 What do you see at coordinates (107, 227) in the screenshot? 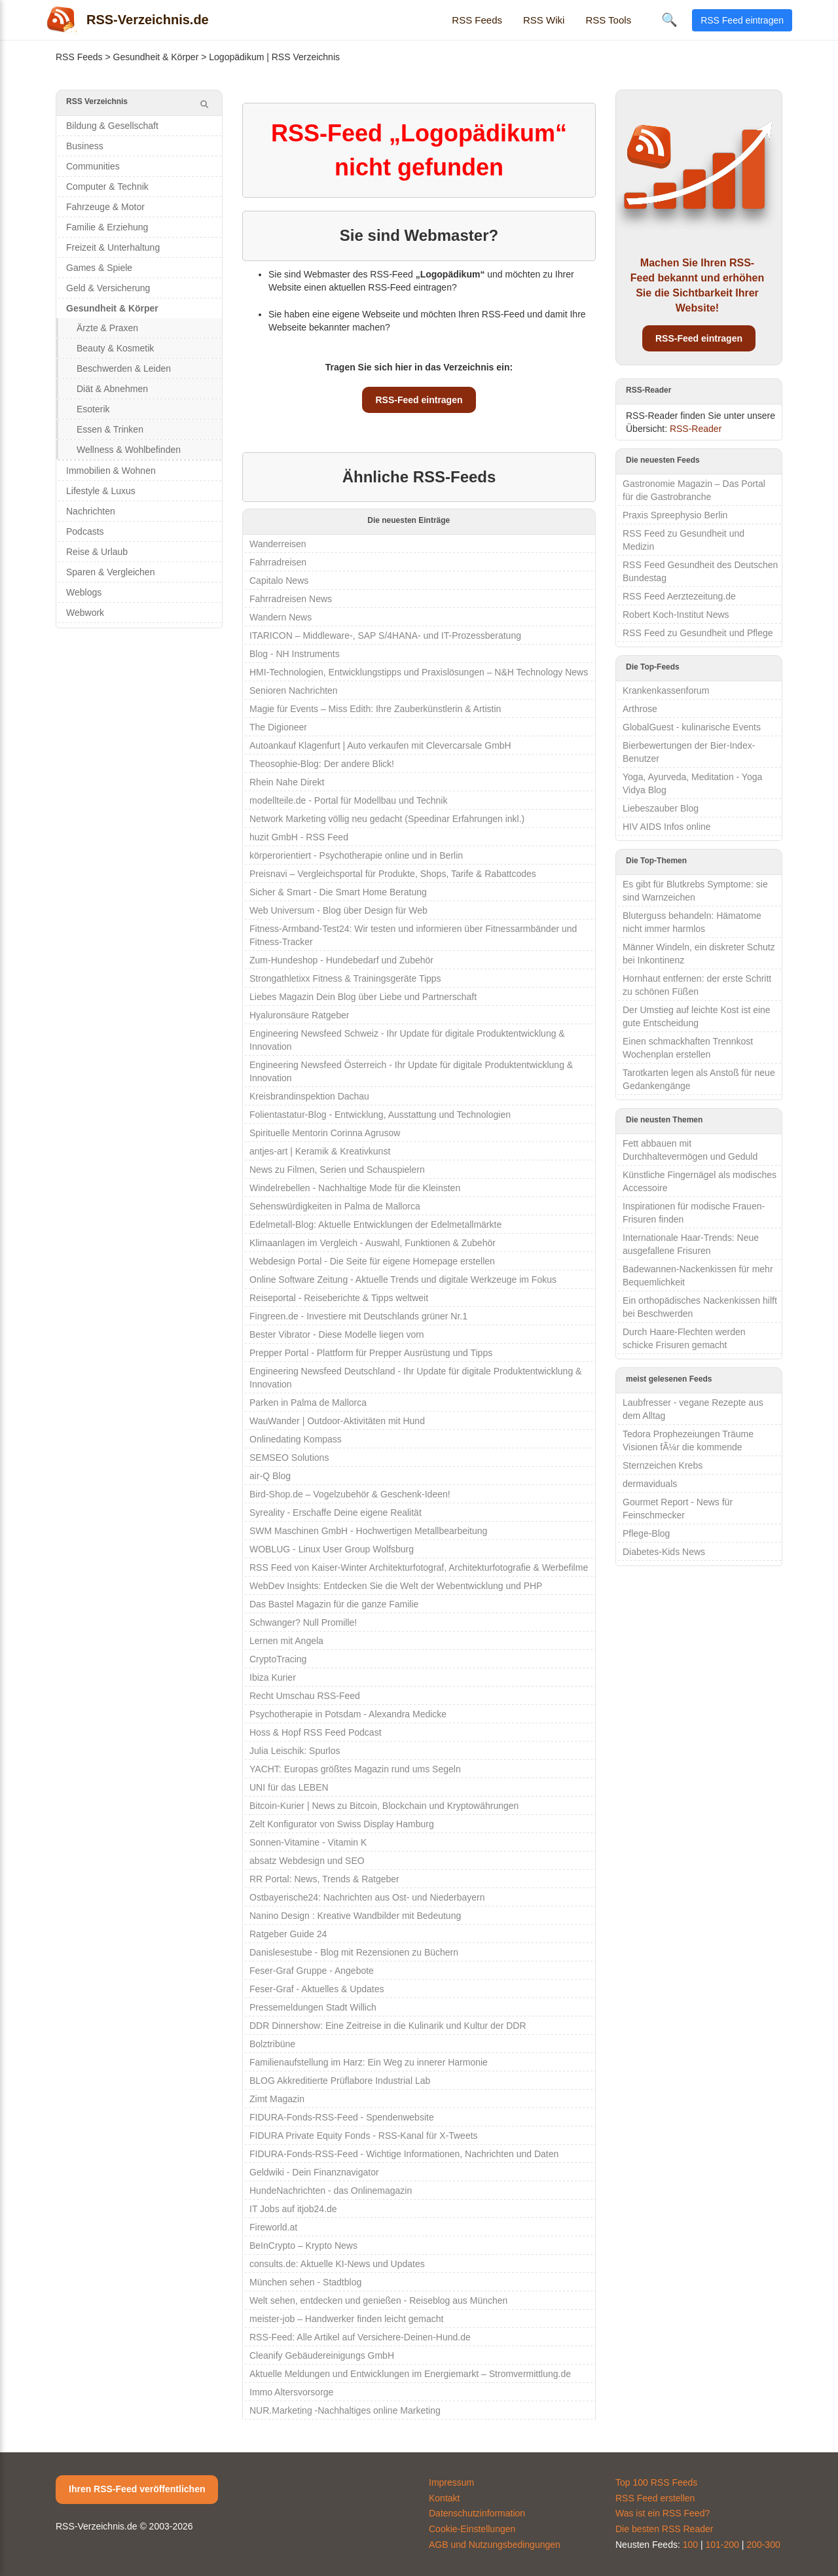
I see `Familie & Erziehung` at bounding box center [107, 227].